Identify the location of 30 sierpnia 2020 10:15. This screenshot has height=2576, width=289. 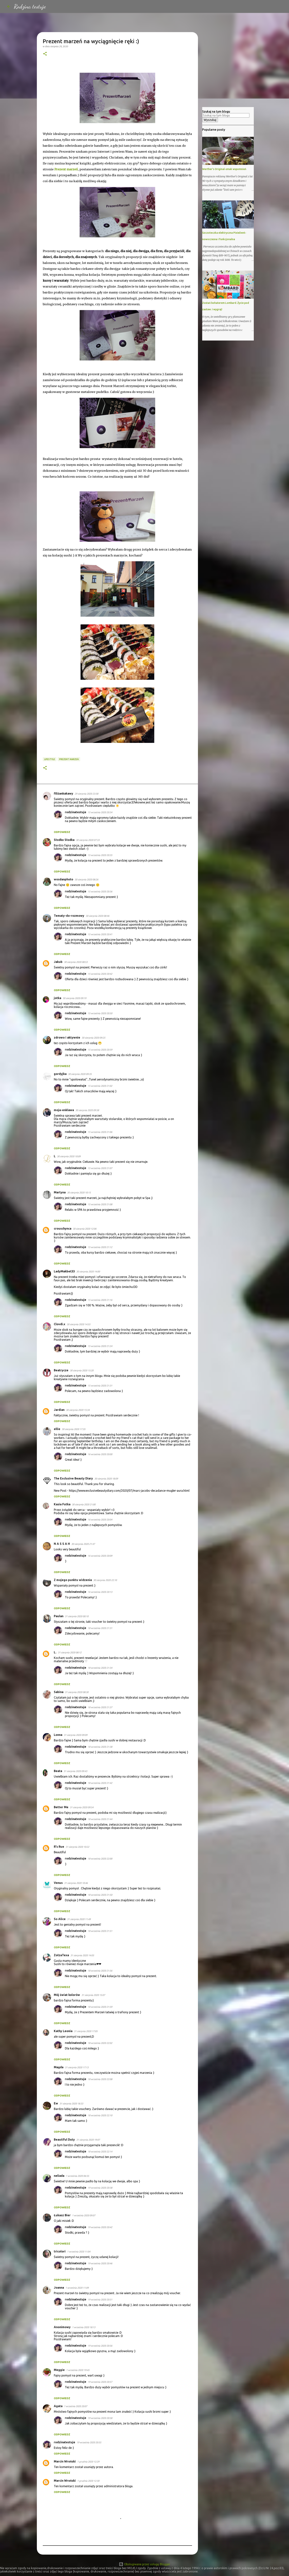
(79, 1192).